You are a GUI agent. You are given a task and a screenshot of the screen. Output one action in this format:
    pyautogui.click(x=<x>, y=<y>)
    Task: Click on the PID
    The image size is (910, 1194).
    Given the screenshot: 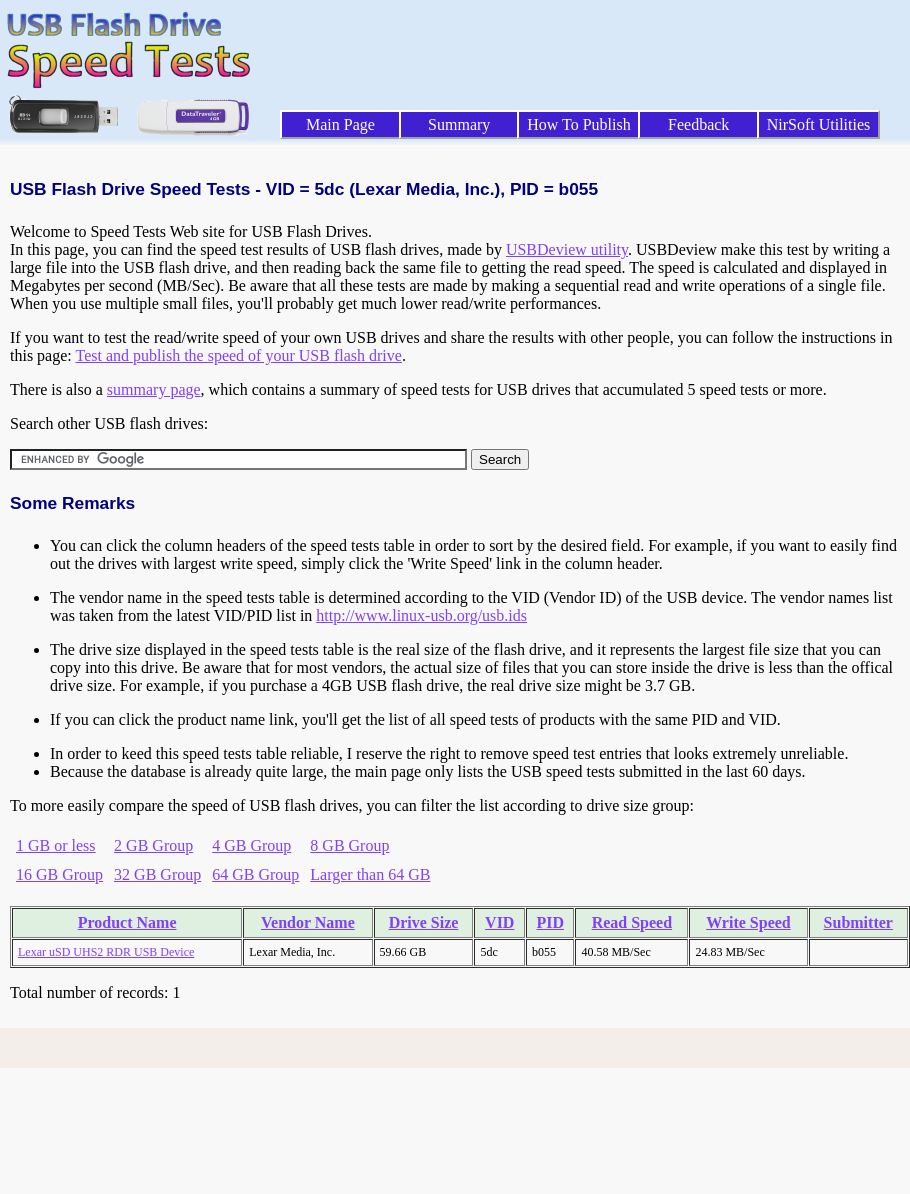 What is the action you would take?
    pyautogui.click(x=550, y=922)
    